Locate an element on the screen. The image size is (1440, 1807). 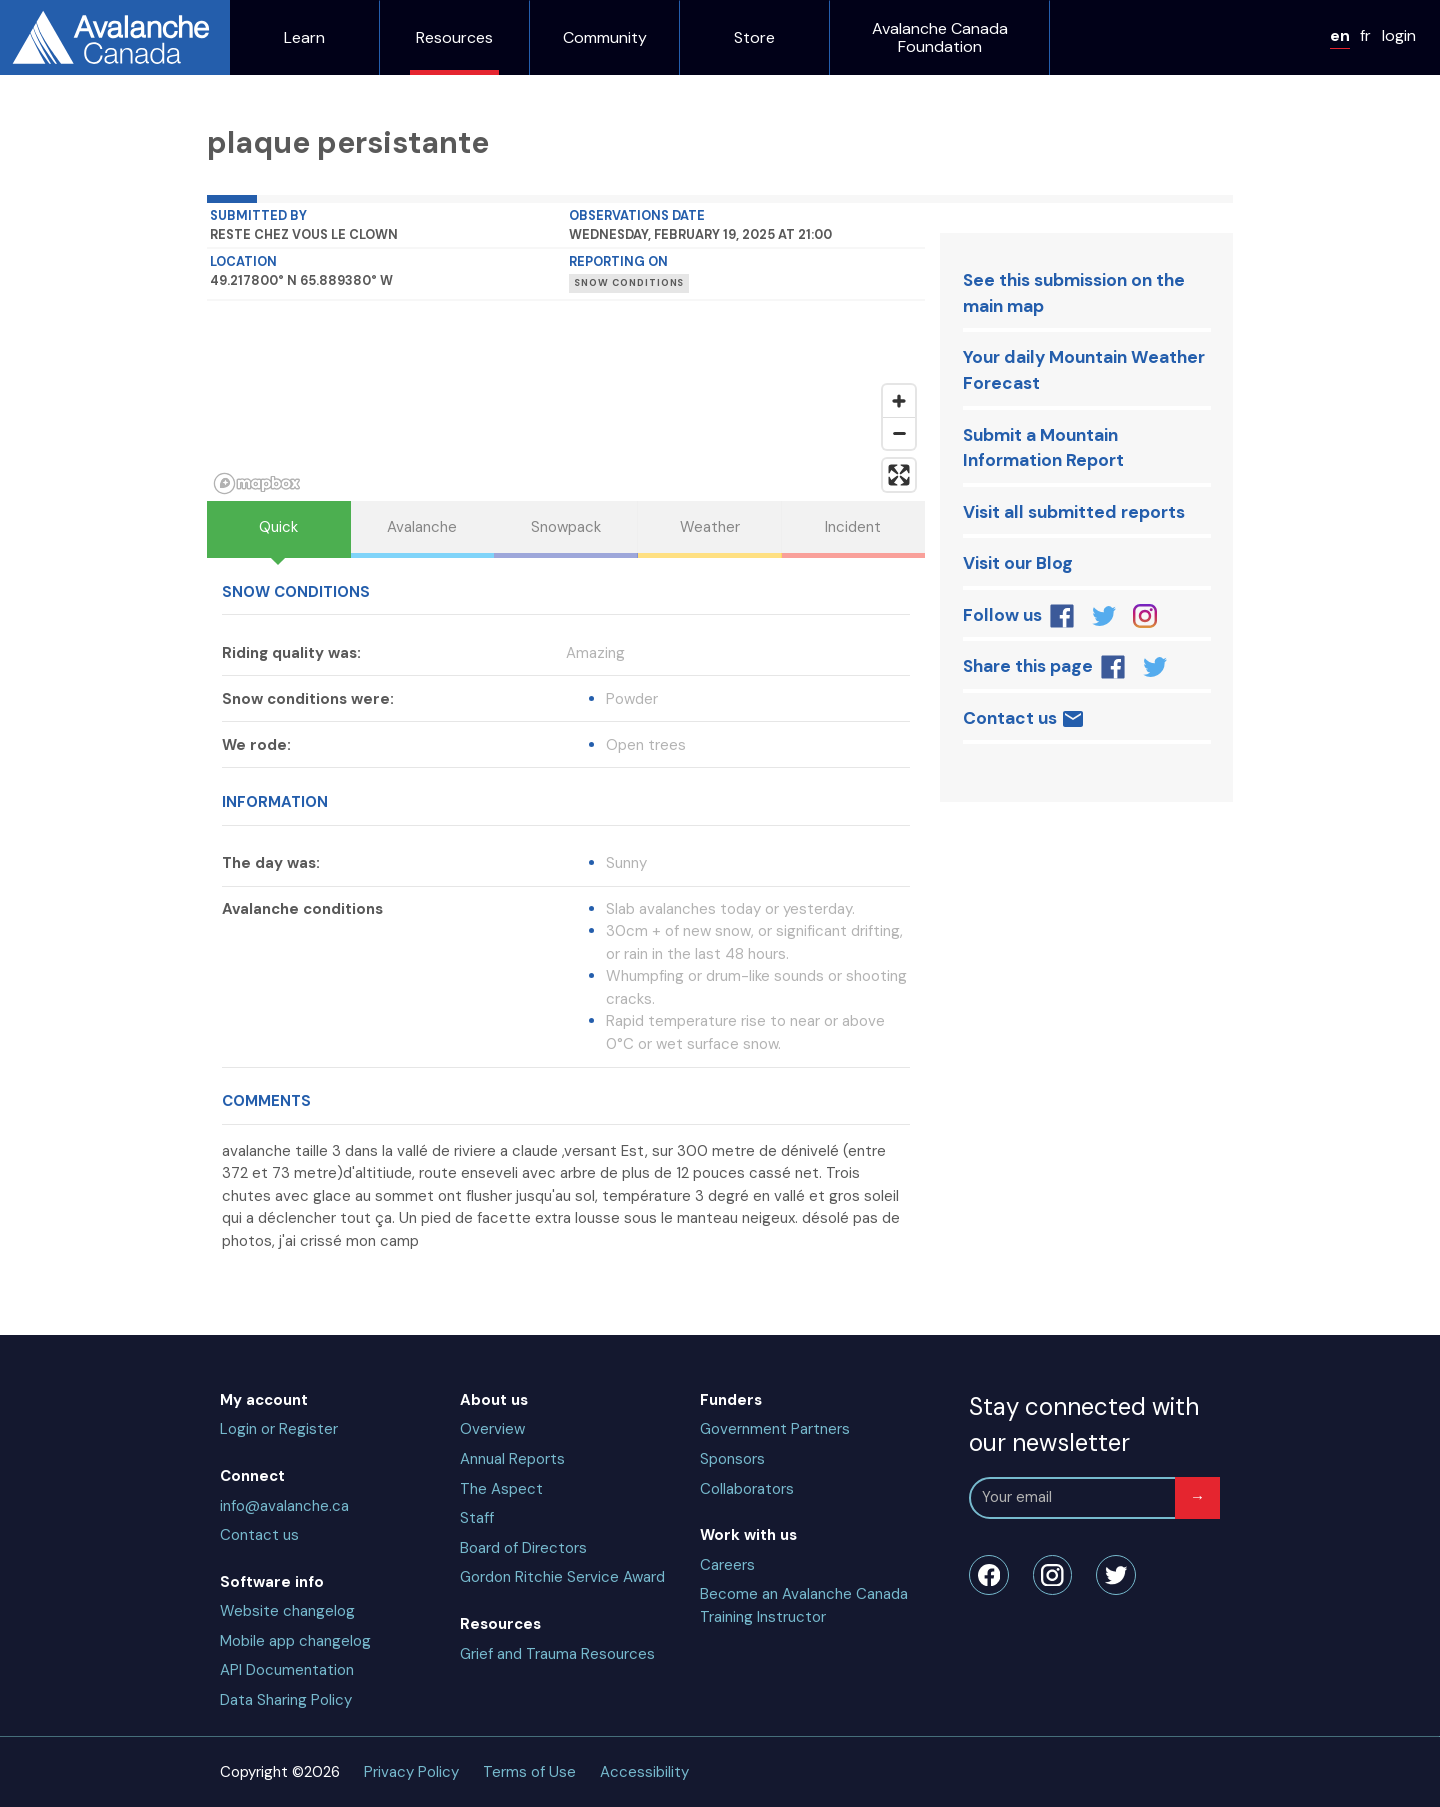
Terms of Use is located at coordinates (529, 1772).